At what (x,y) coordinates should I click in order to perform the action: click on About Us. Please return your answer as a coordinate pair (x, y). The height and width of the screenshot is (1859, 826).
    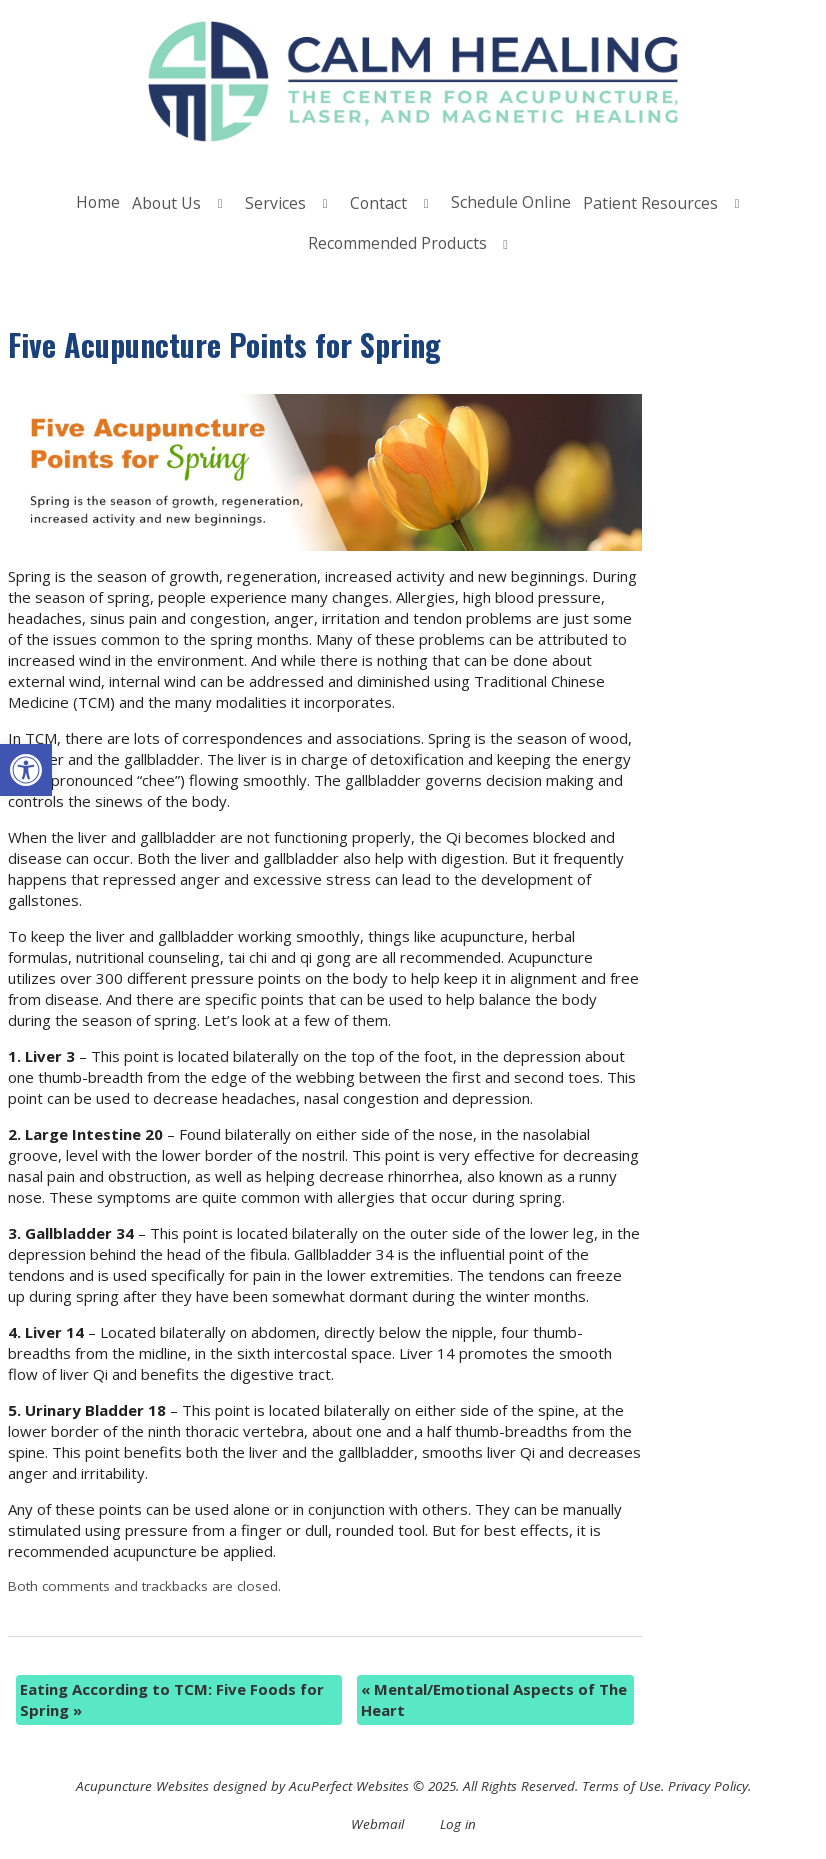
    Looking at the image, I should click on (166, 203).